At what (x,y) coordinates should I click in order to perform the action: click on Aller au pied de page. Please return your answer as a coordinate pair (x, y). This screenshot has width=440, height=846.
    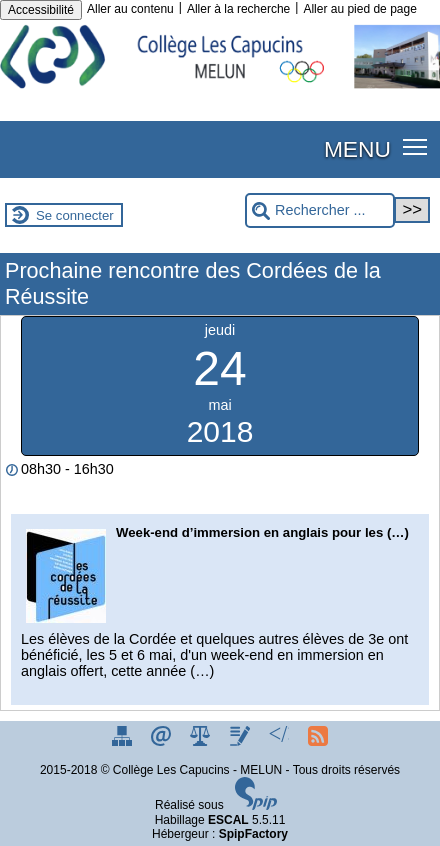
    Looking at the image, I should click on (359, 9).